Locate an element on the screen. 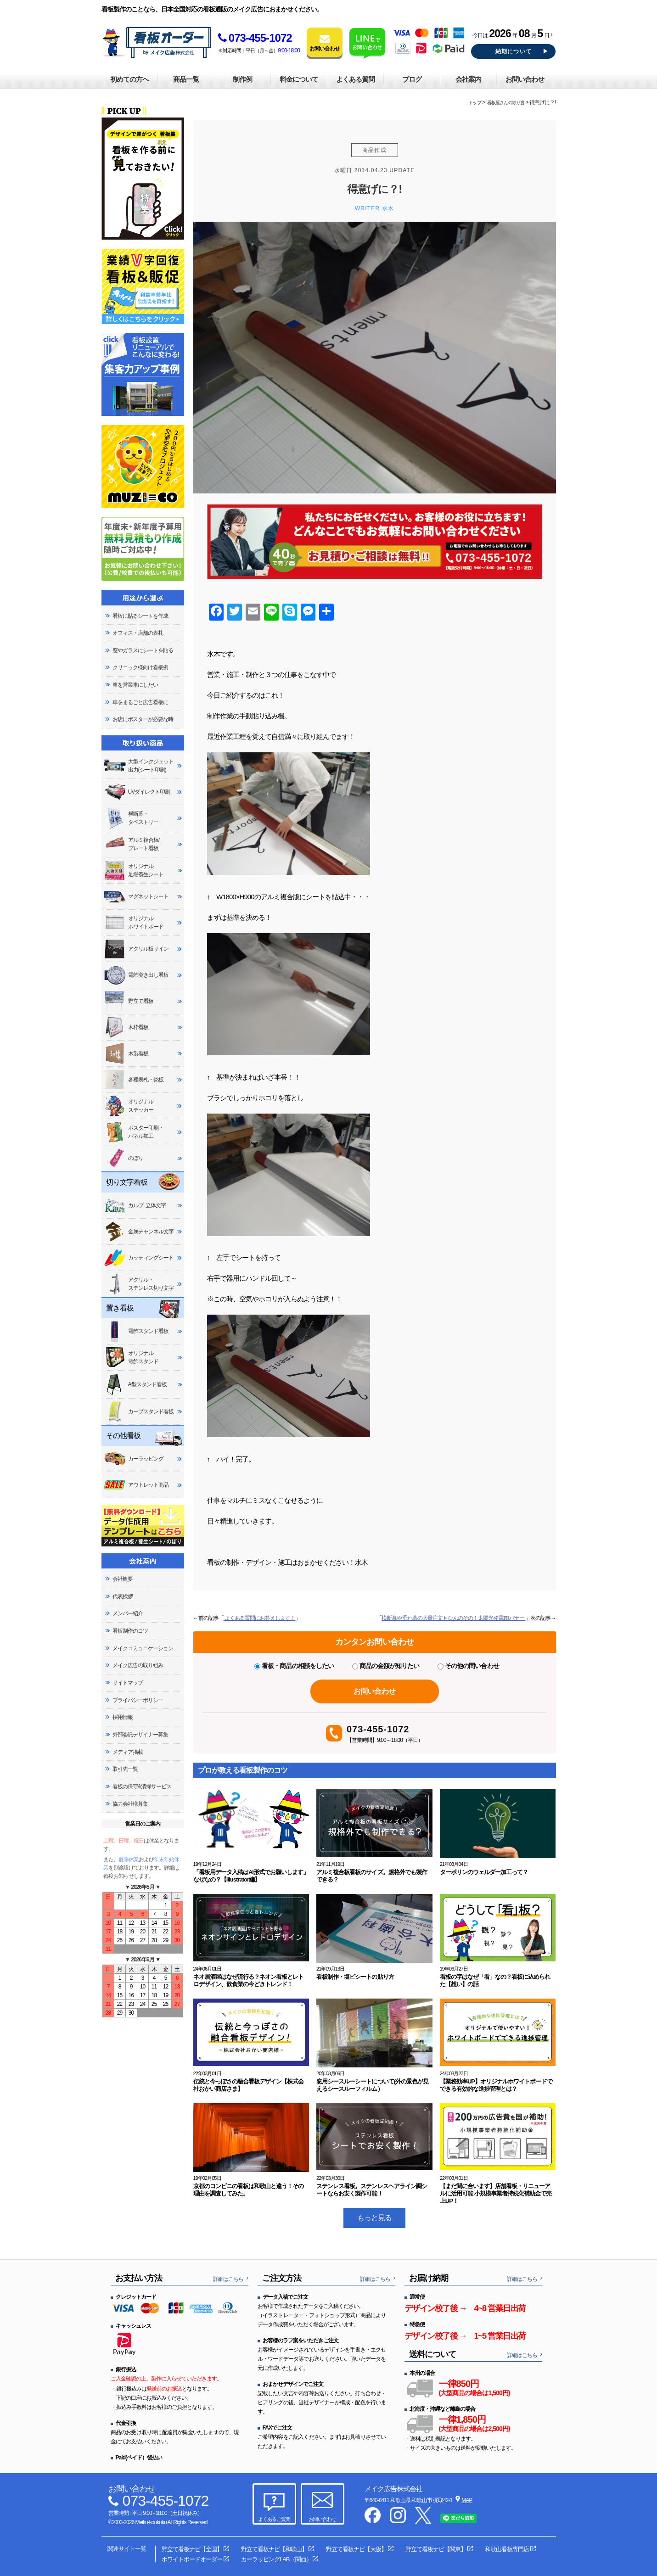 This screenshot has height=2576, width=657. 看板屋さんの独り言 is located at coordinates (505, 102).